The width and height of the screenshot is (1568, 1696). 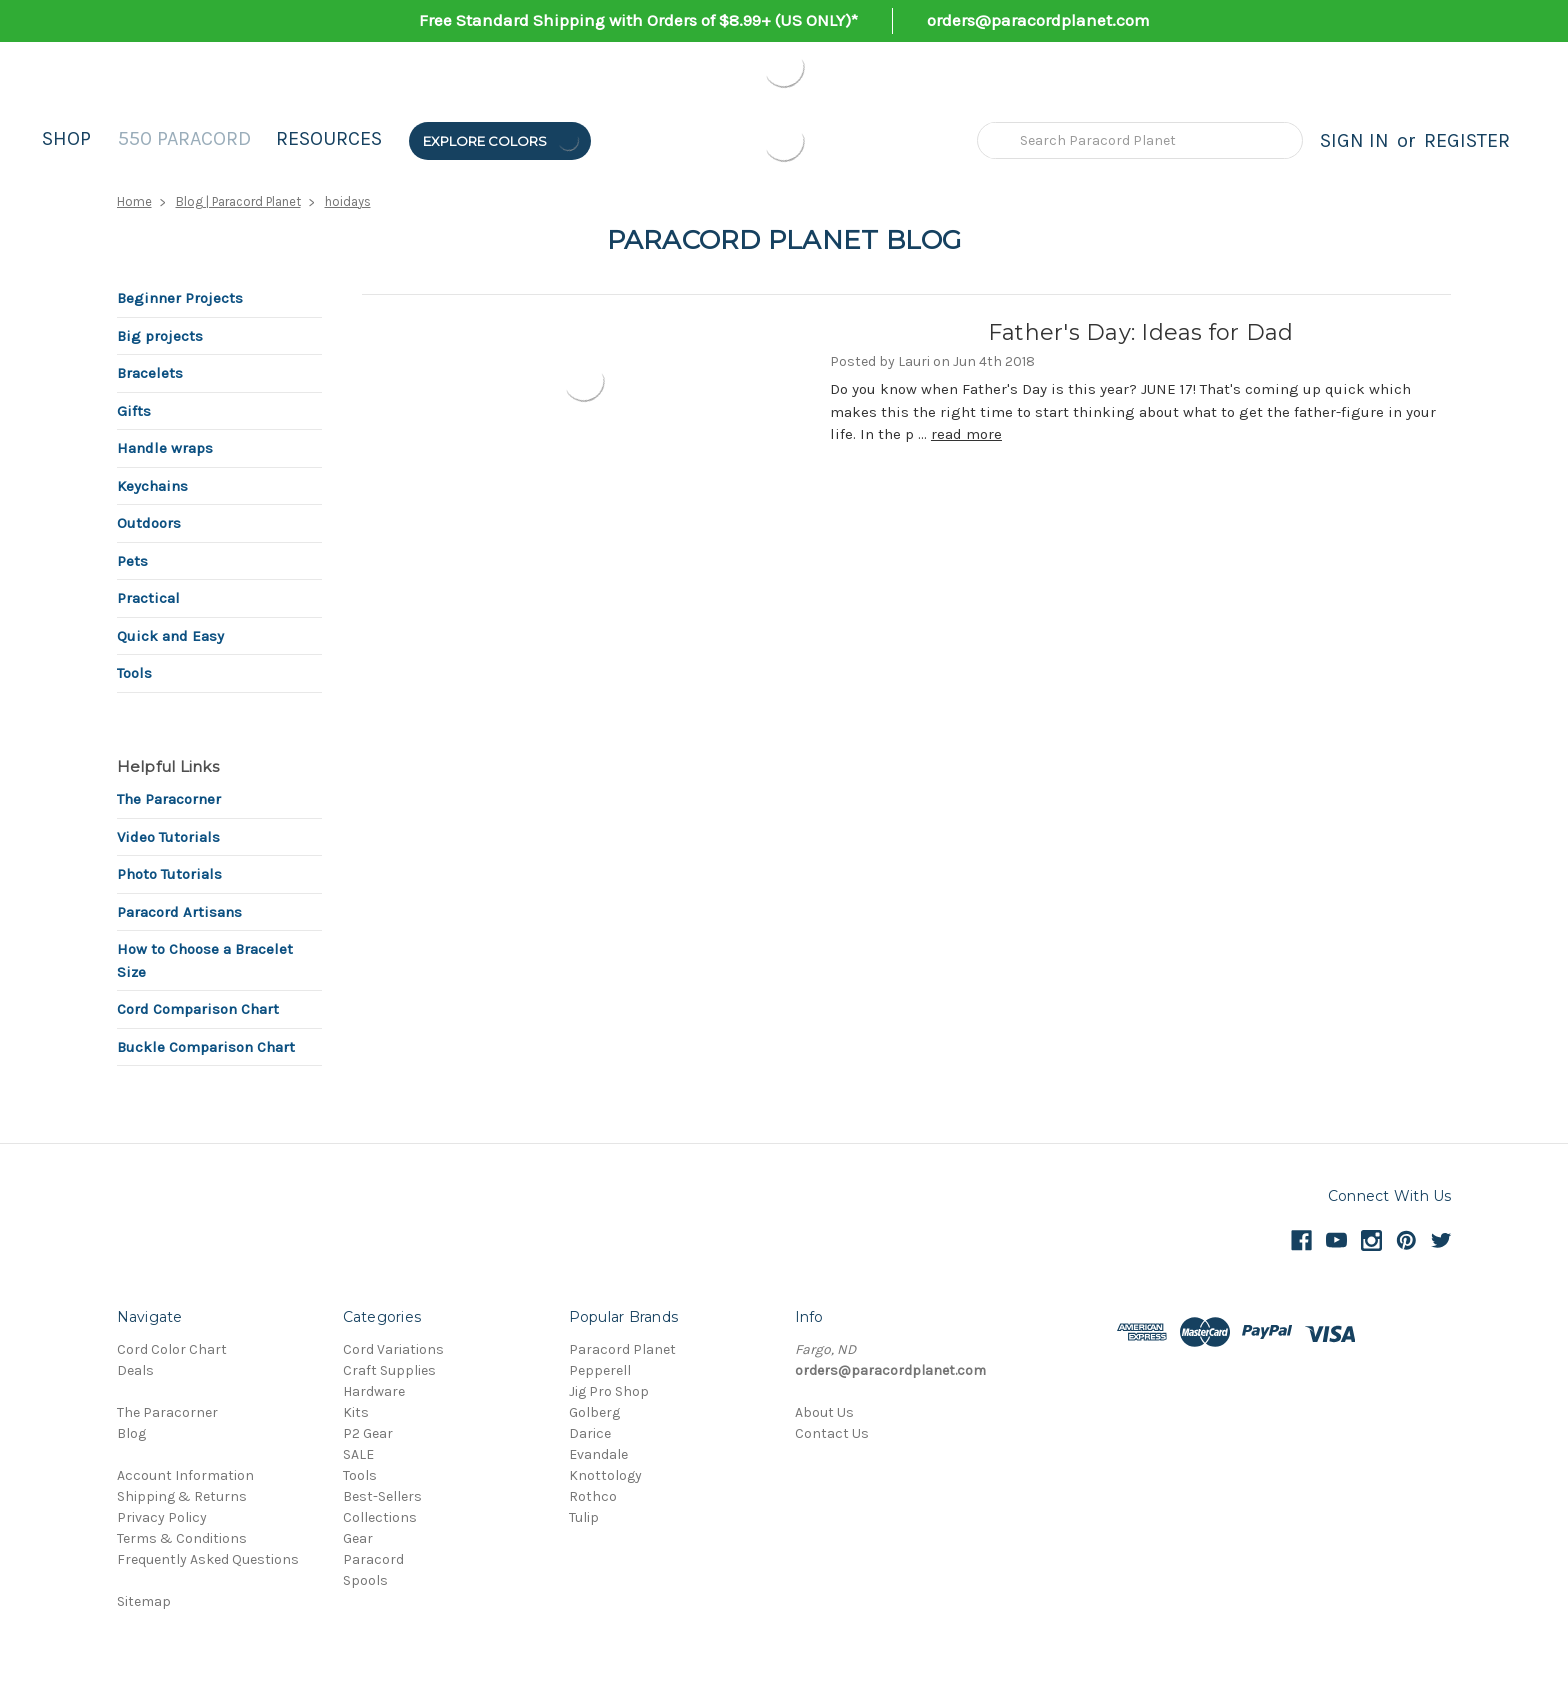 I want to click on Home, so click(x=134, y=201).